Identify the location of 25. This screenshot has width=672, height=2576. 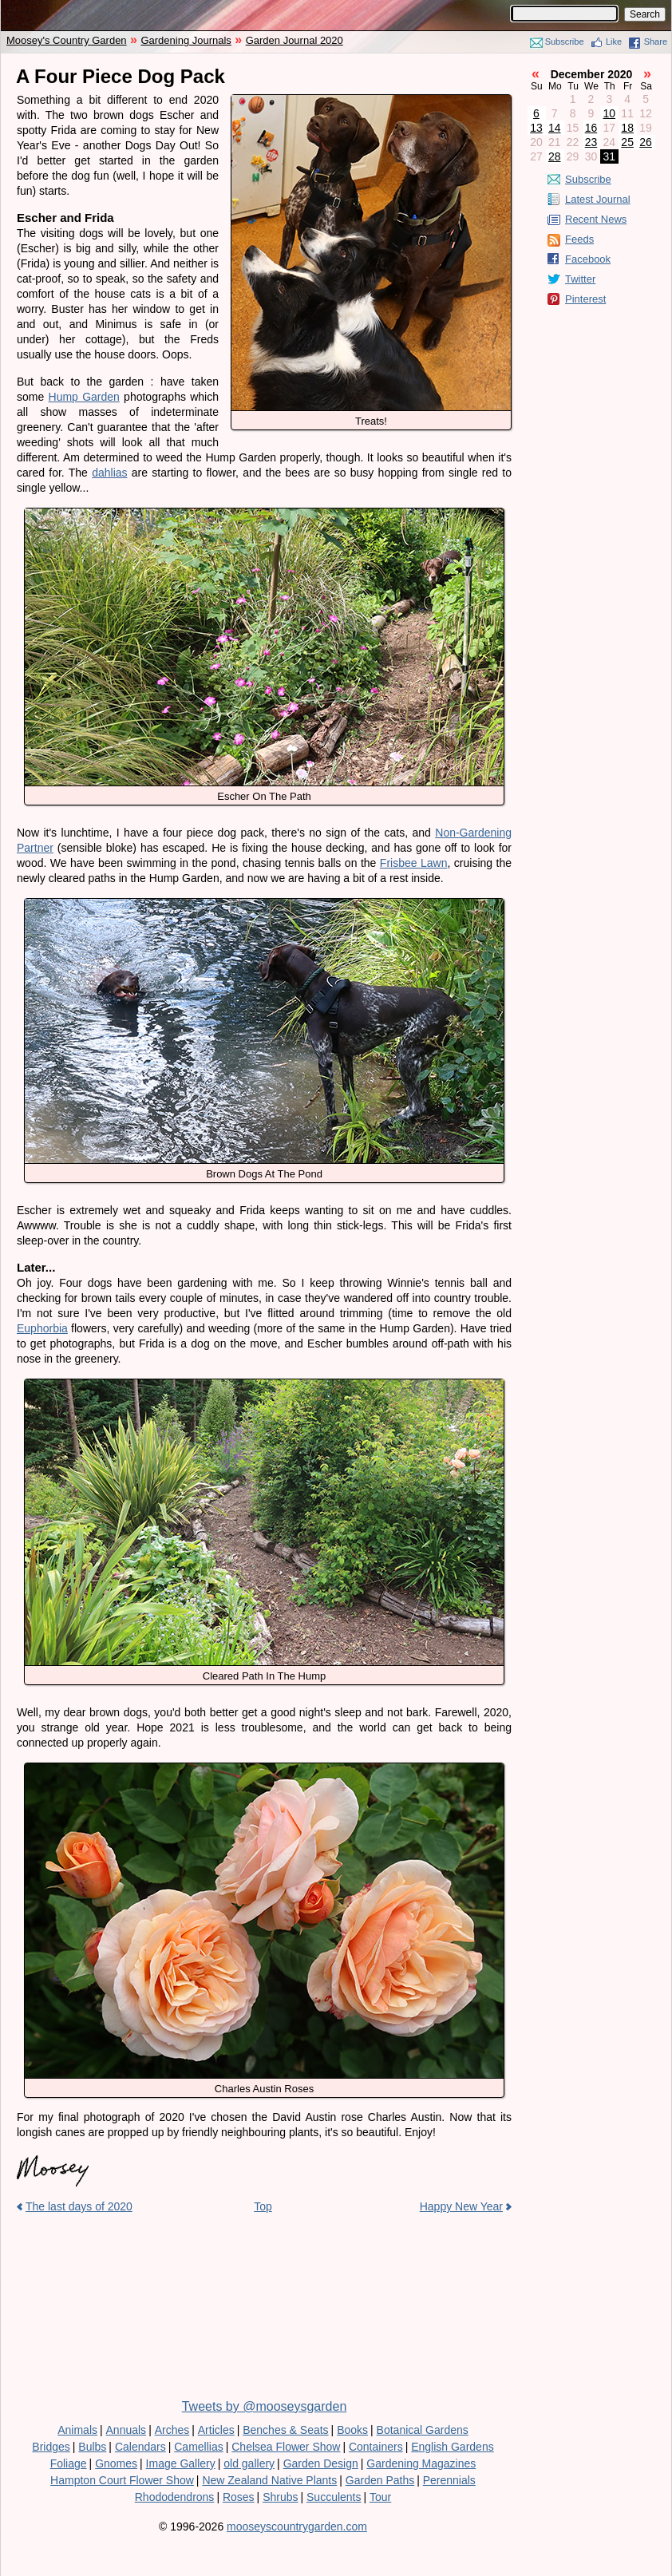
(627, 142).